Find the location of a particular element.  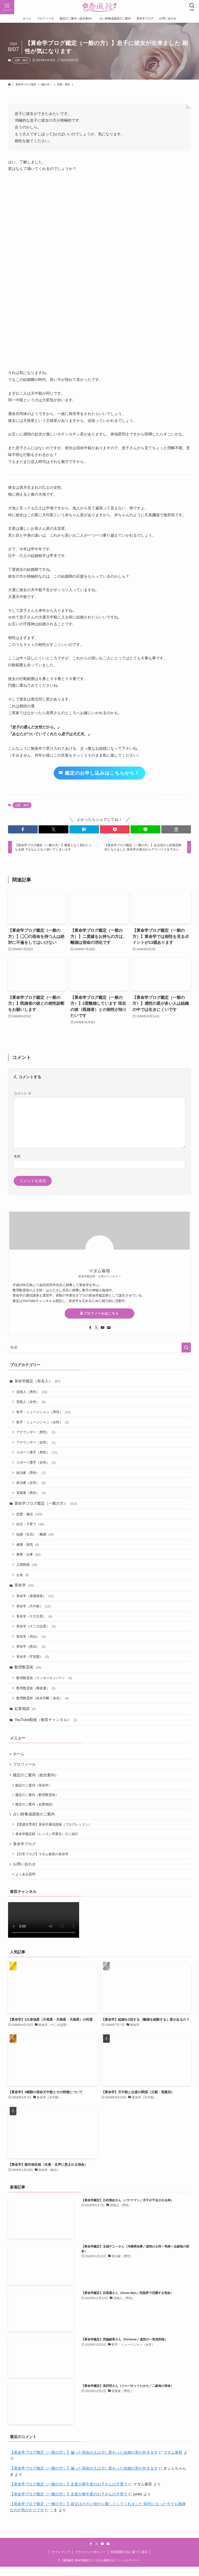

算命学ブログ鑑定（一般の方） is located at coordinates (46, 1504).